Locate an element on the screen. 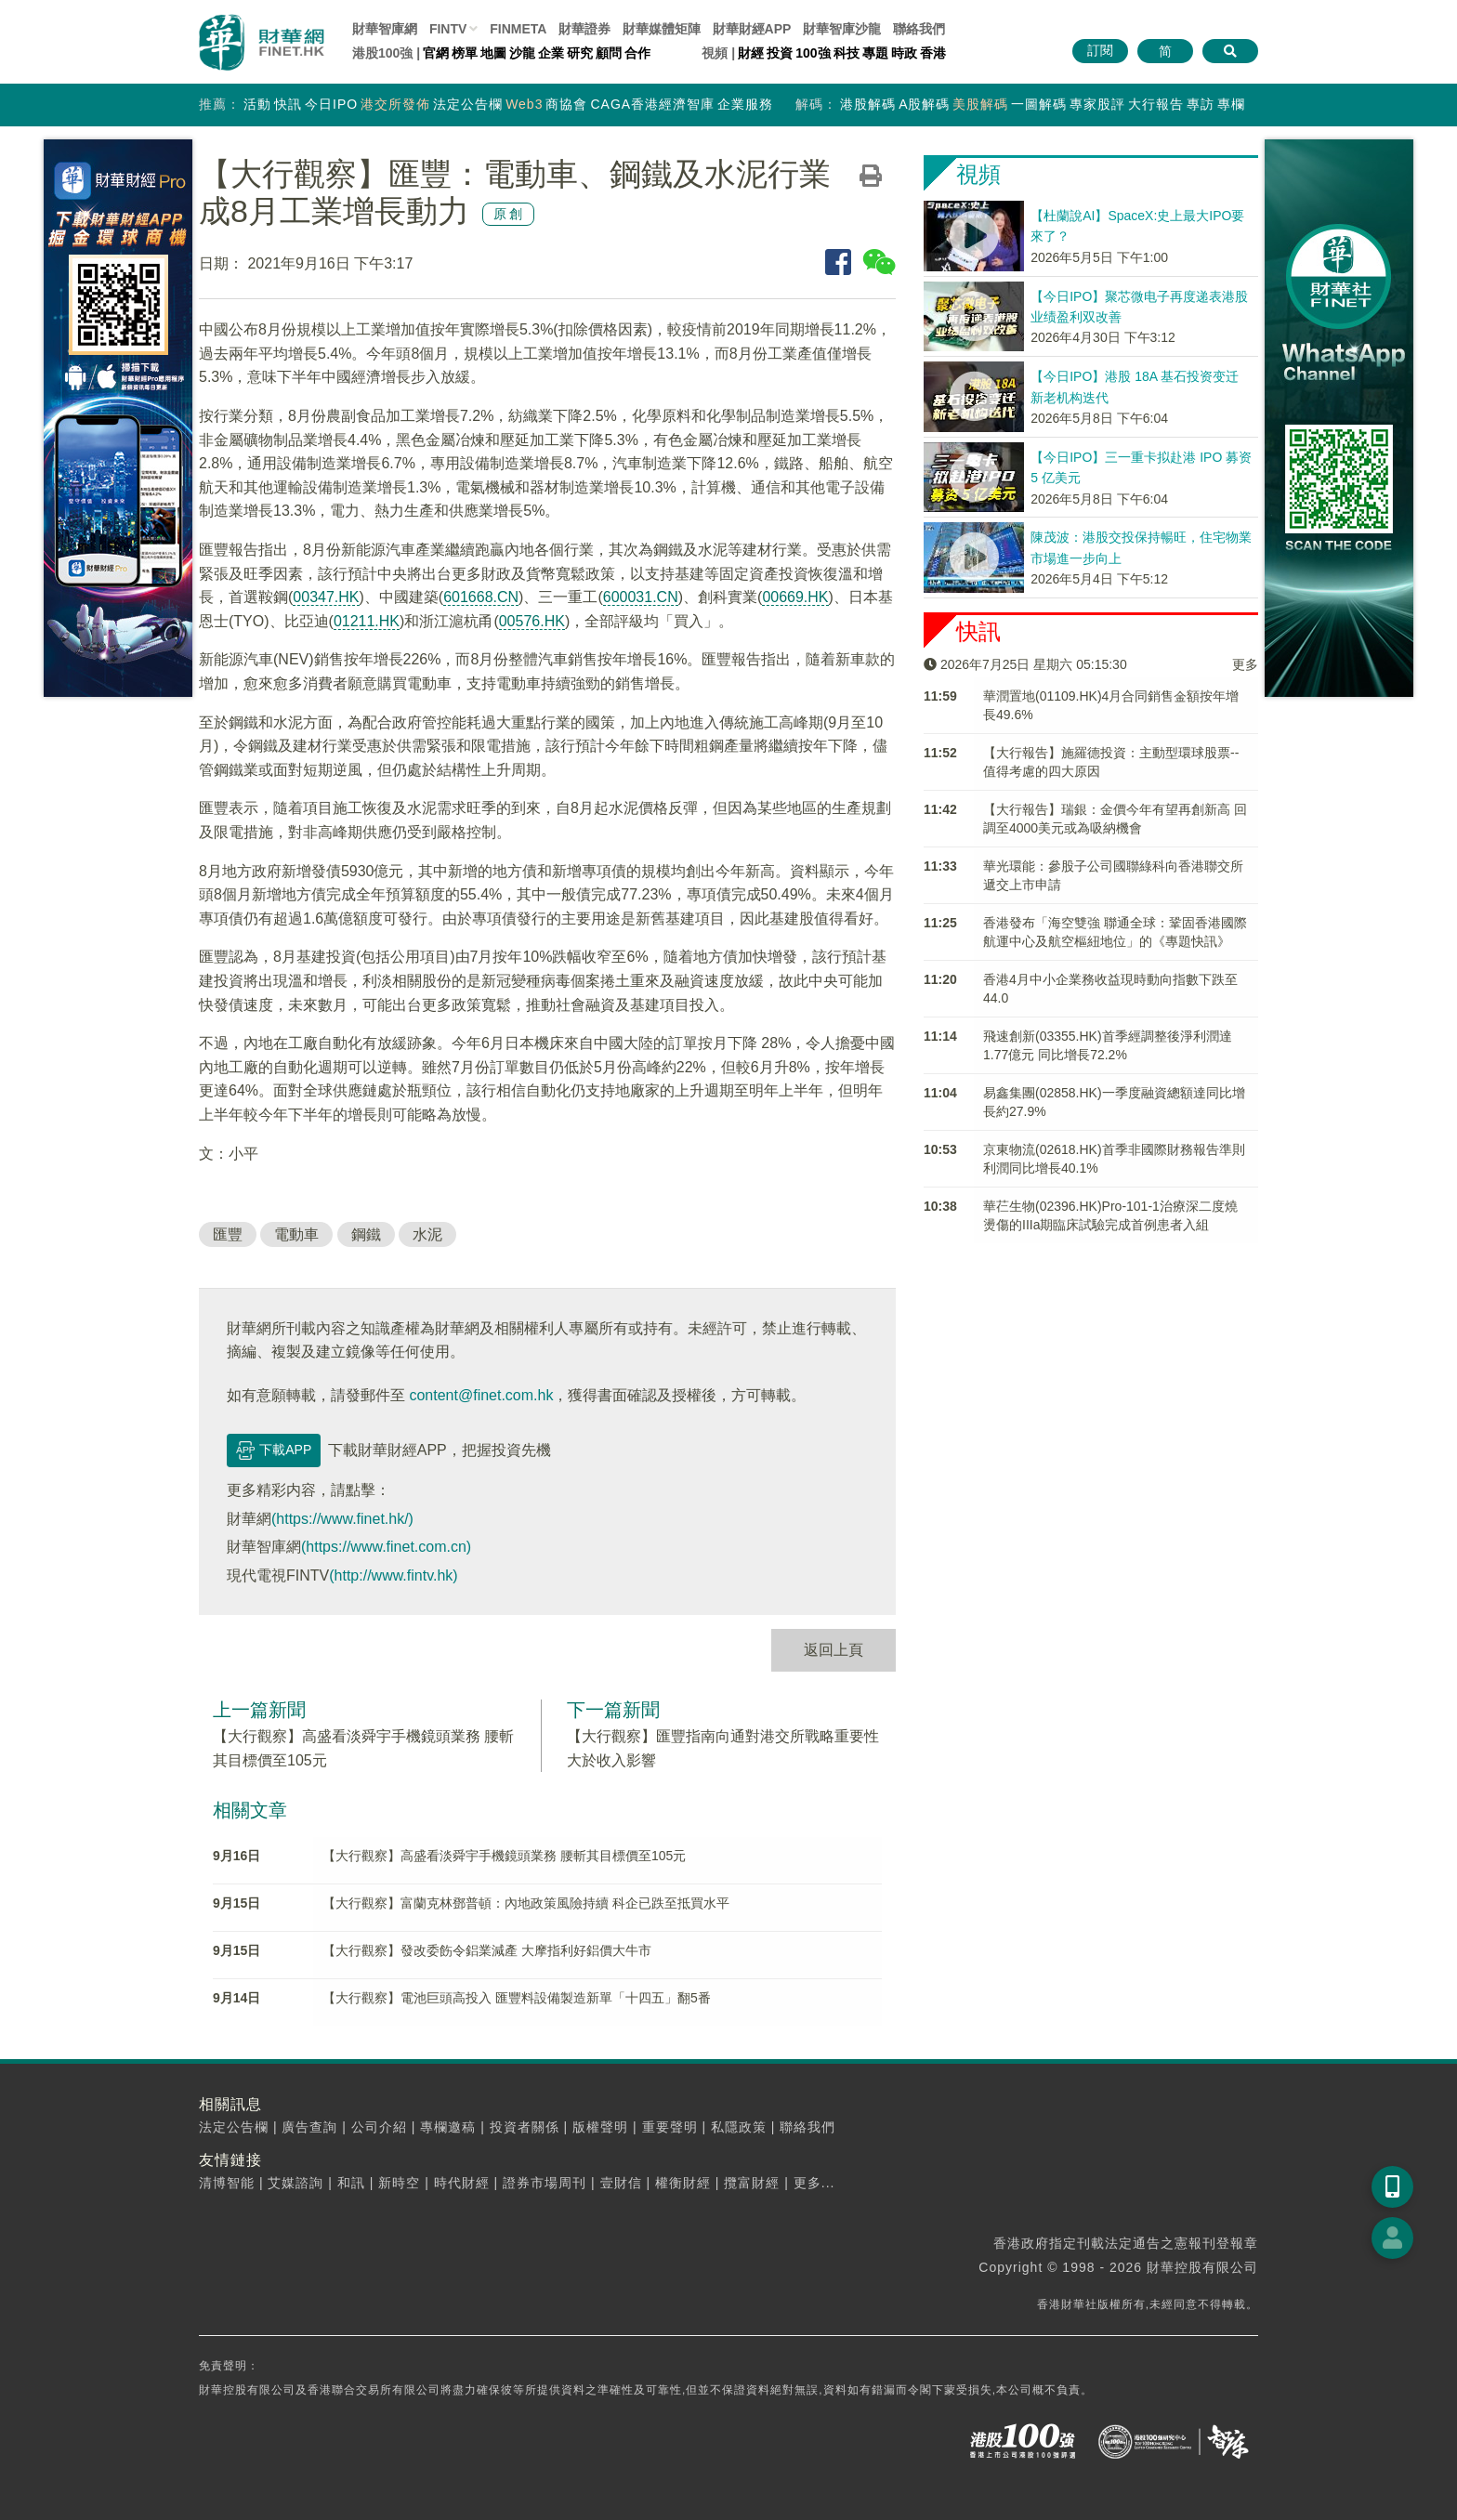 This screenshot has width=1457, height=2520. content@finet.com.hk is located at coordinates (481, 1395).